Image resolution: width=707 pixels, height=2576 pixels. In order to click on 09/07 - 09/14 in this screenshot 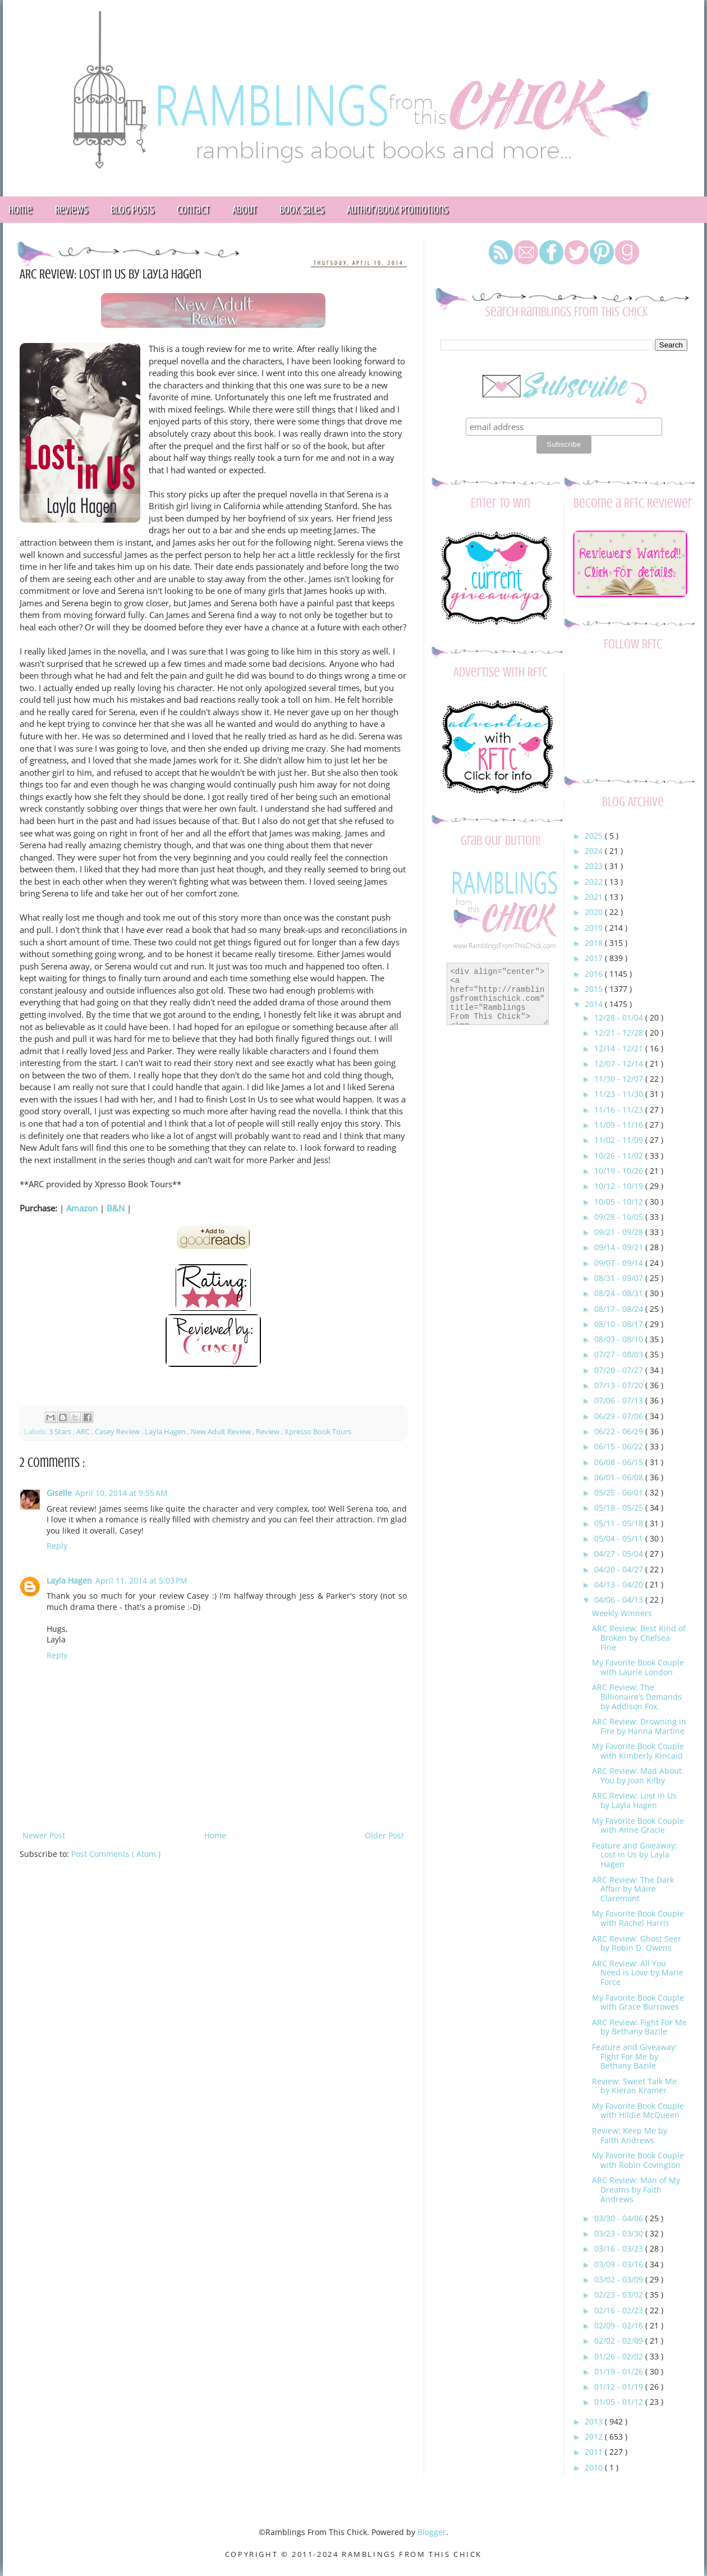, I will do `click(619, 1262)`.